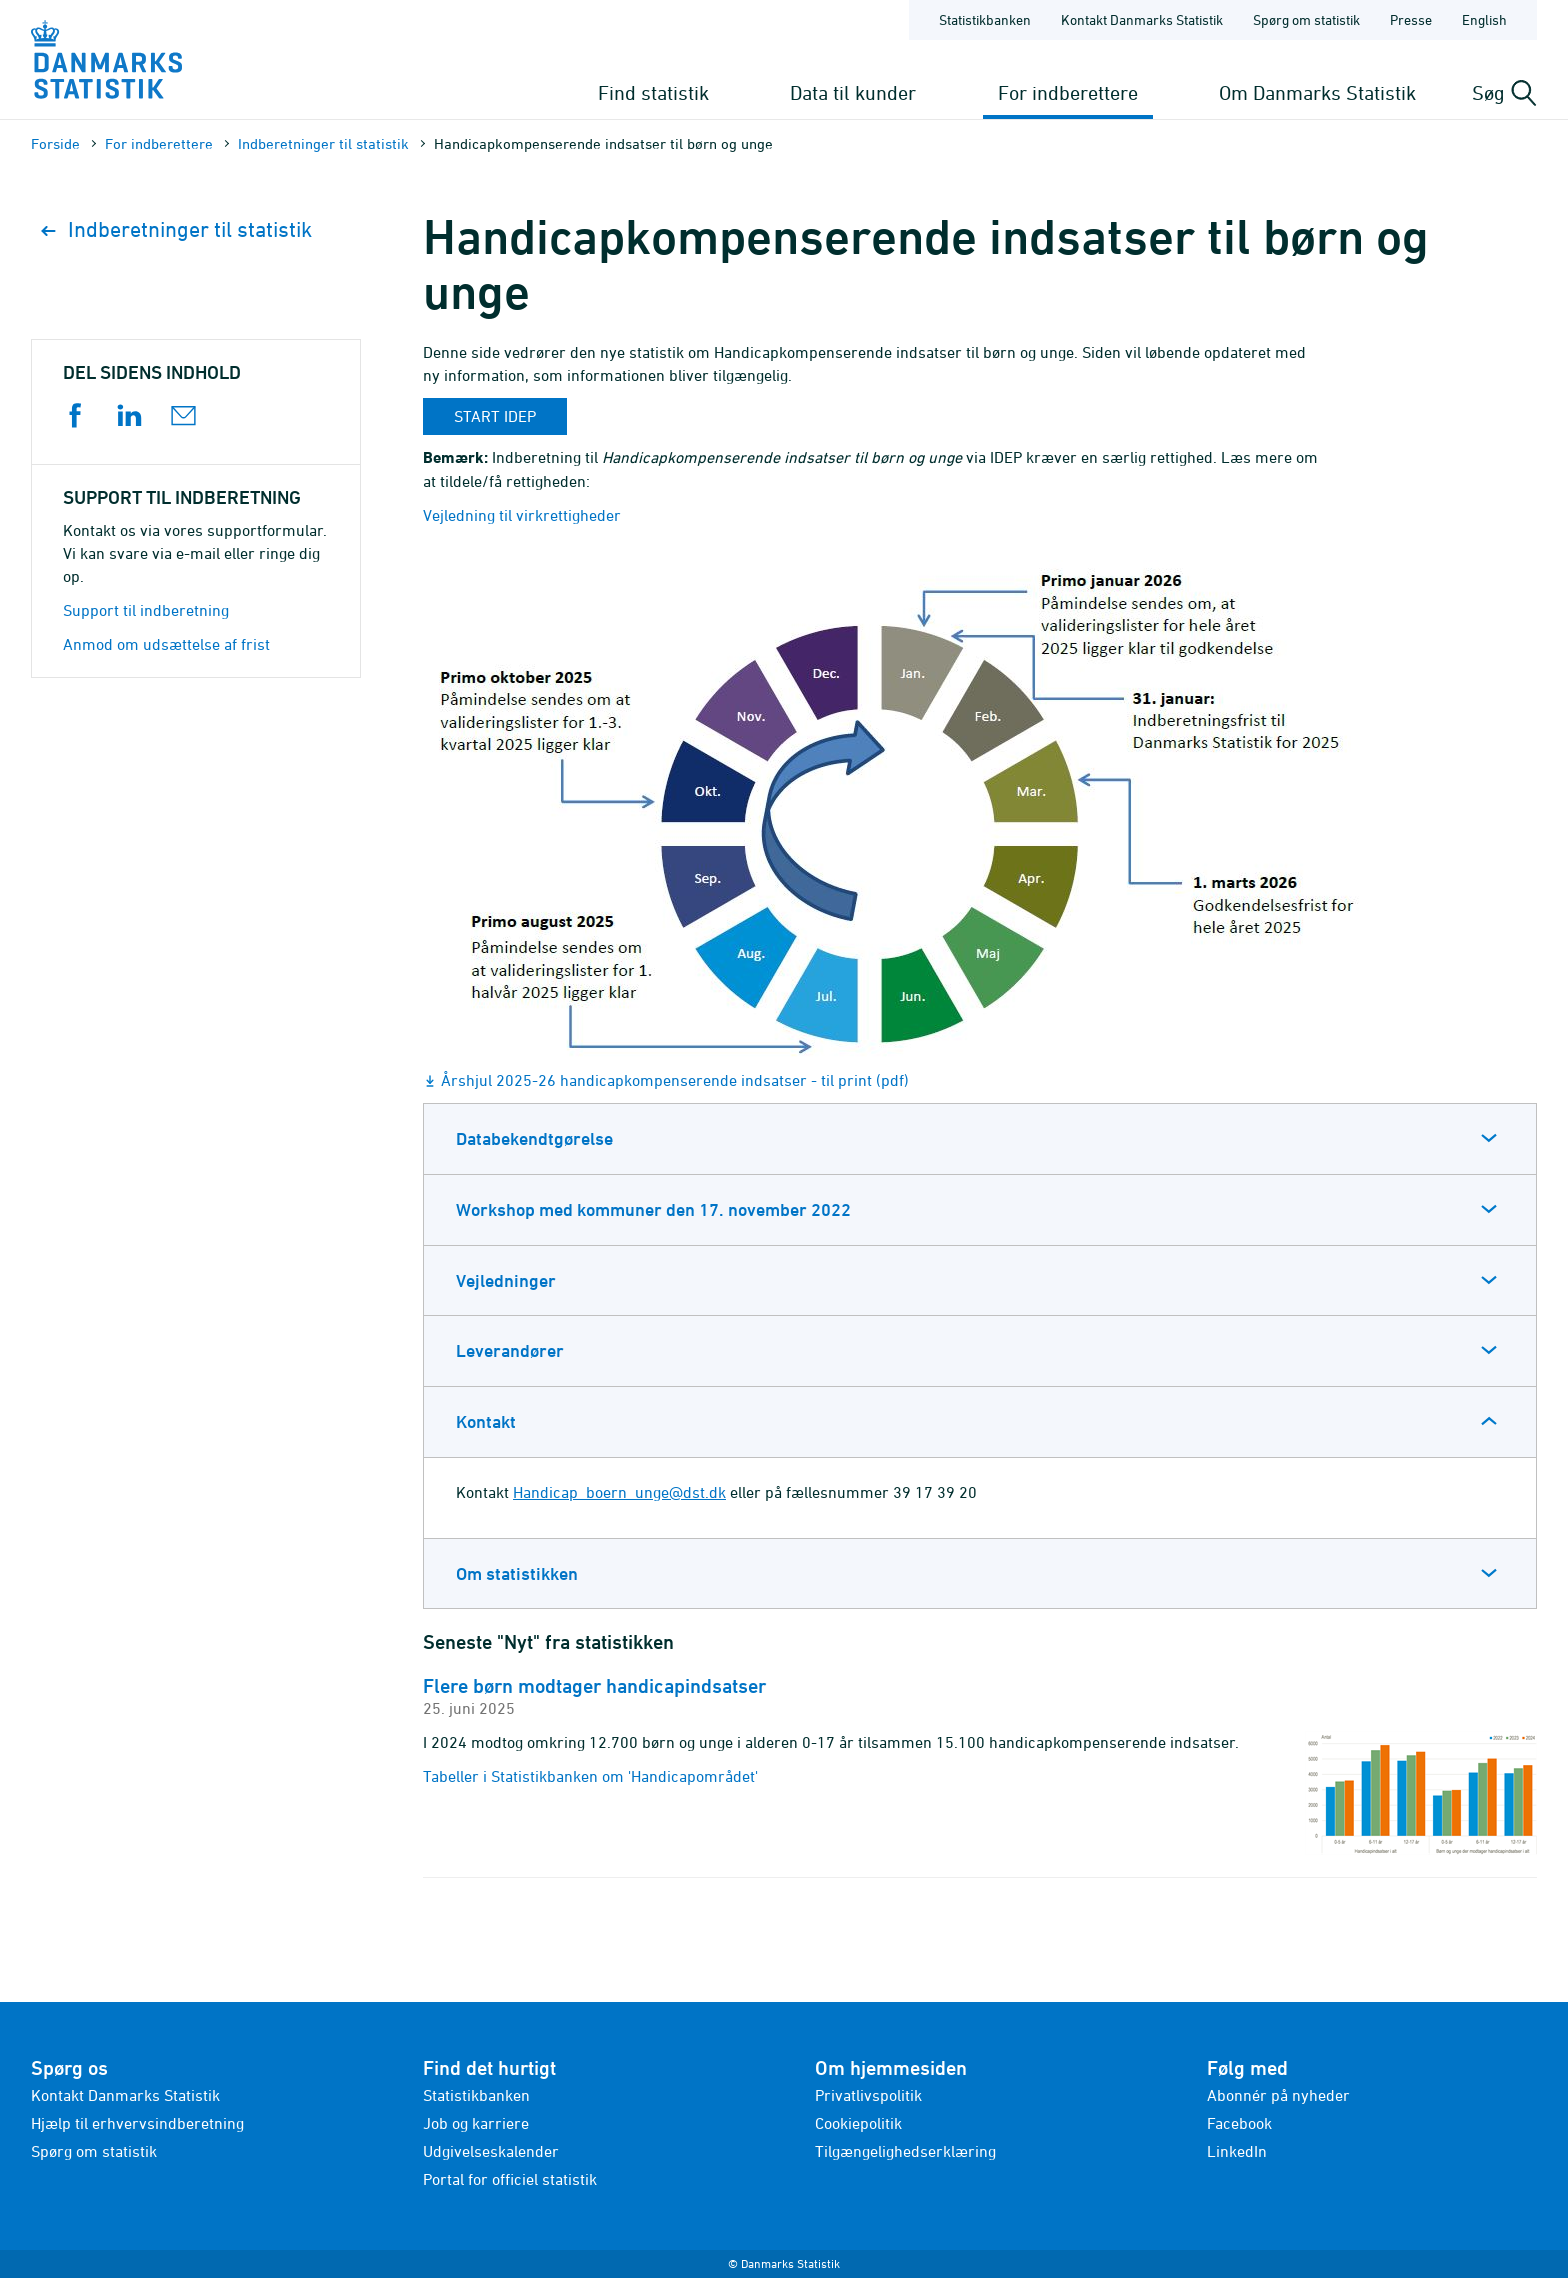  What do you see at coordinates (868, 2095) in the screenshot?
I see `Privatlivspolitik` at bounding box center [868, 2095].